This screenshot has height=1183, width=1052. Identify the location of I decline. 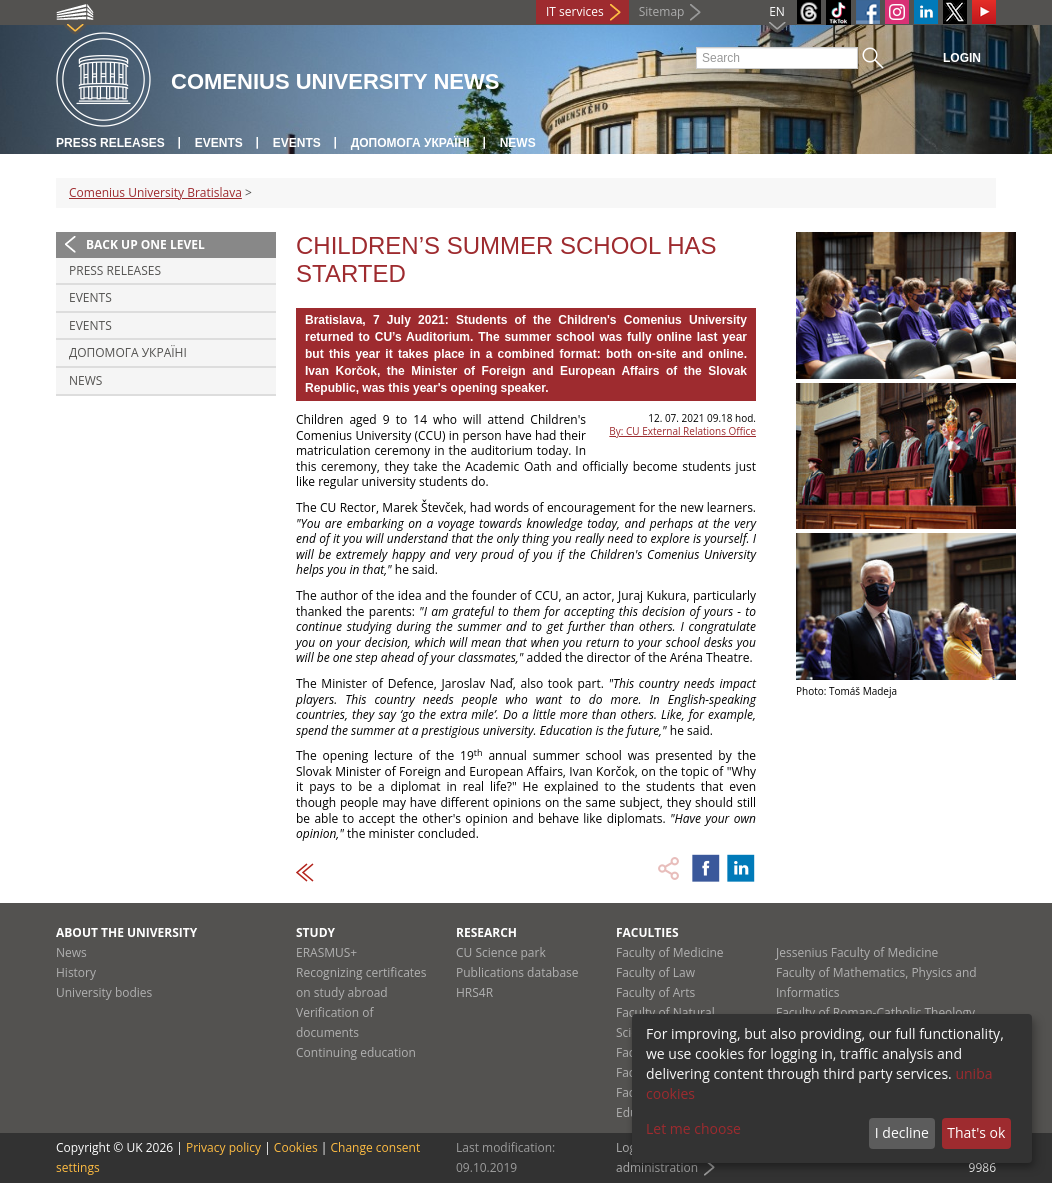
(902, 1132).